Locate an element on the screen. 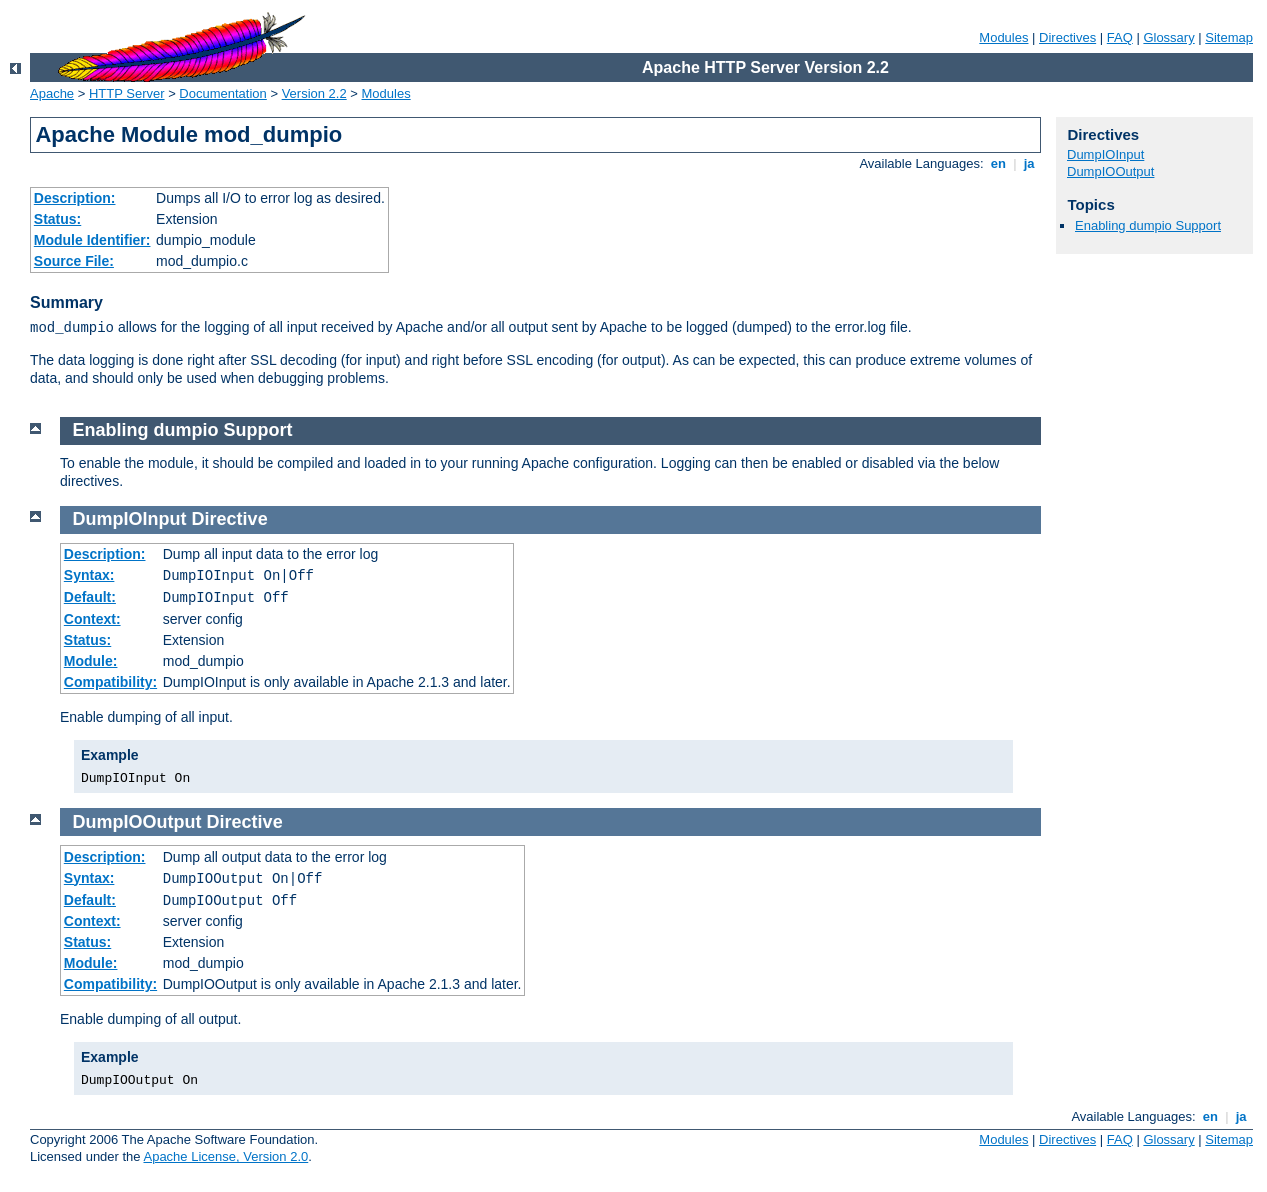 The image size is (1267, 1192). DumpIOOutput is located at coordinates (1110, 171).